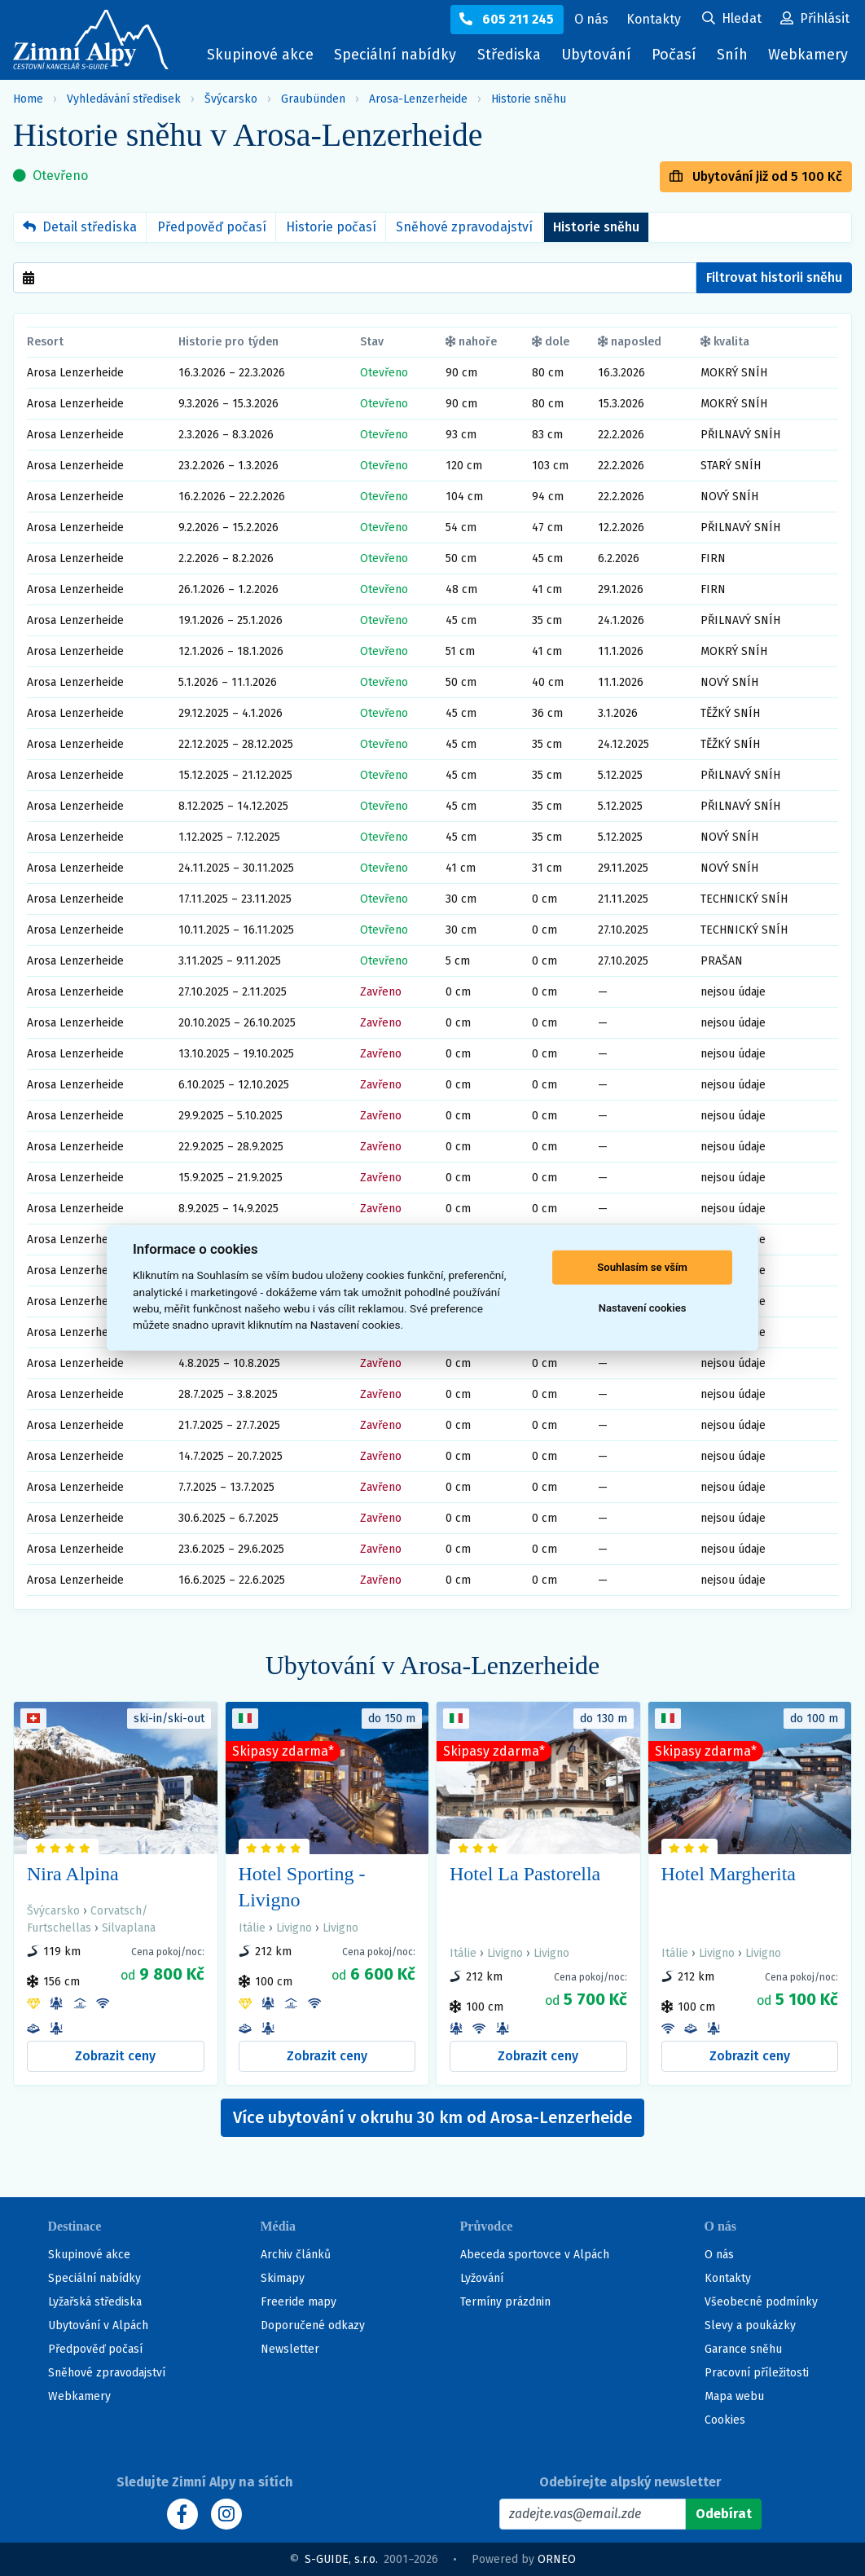 This screenshot has width=865, height=2576. What do you see at coordinates (643, 1308) in the screenshot?
I see `Nastavení cookies` at bounding box center [643, 1308].